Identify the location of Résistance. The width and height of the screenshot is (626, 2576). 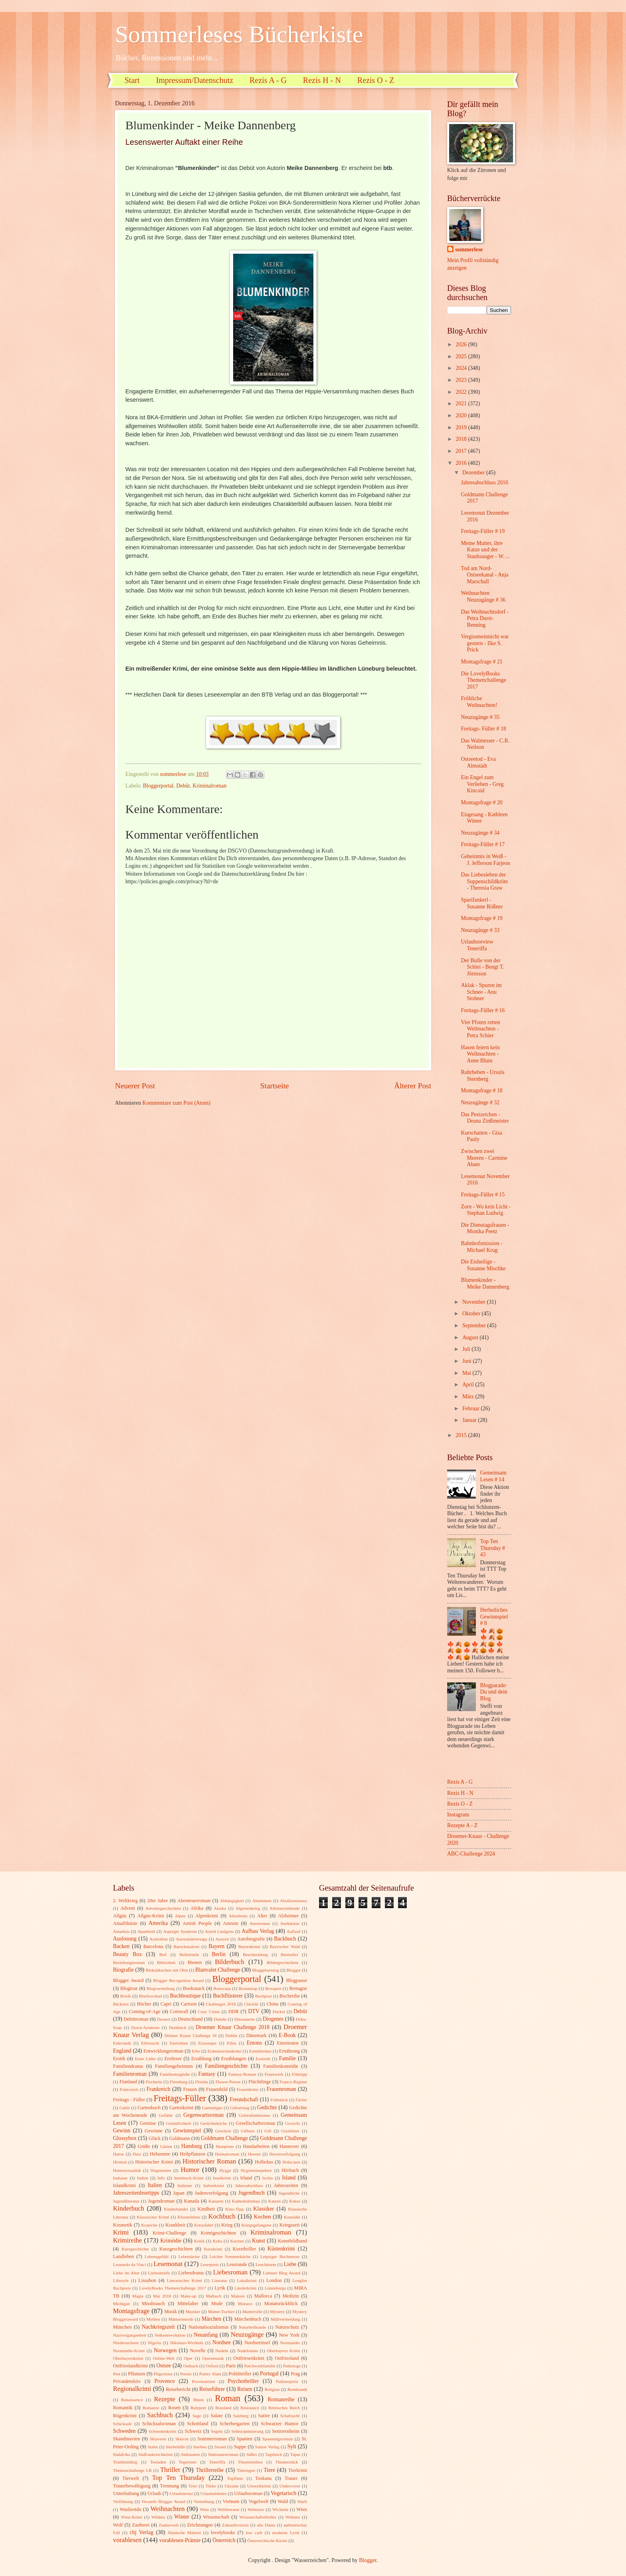
(249, 2407).